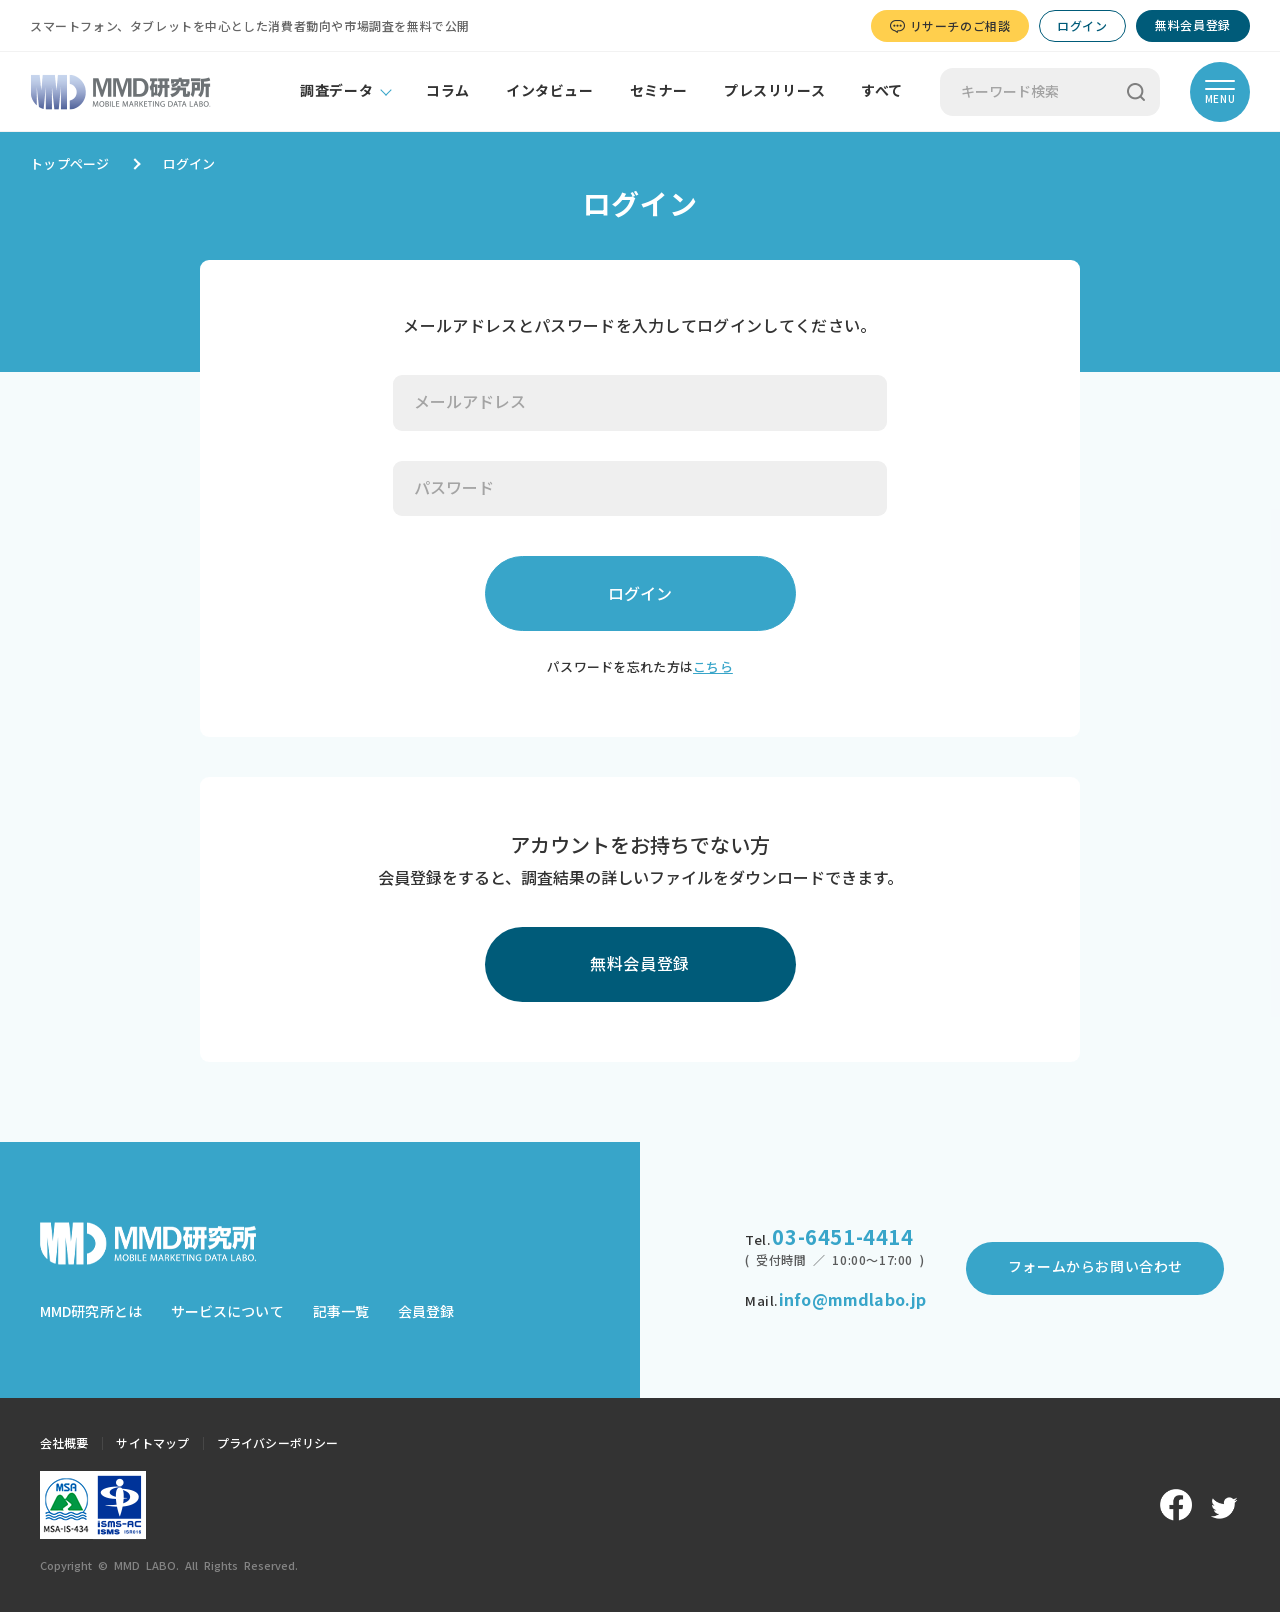  I want to click on プレスリリース, so click(774, 91).